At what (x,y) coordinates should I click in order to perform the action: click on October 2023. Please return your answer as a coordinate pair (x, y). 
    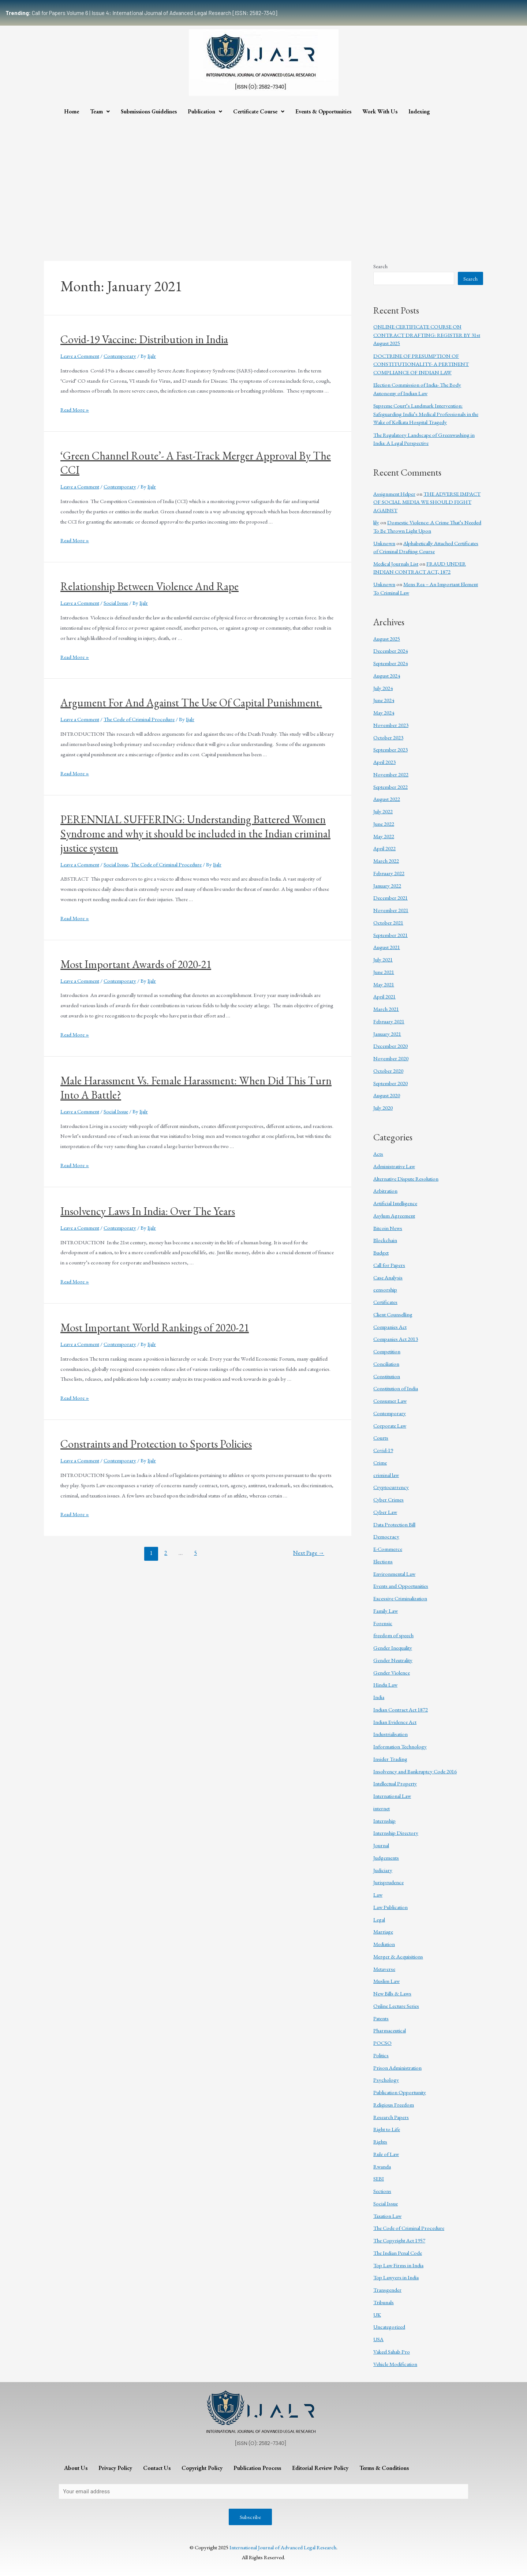
    Looking at the image, I should click on (388, 737).